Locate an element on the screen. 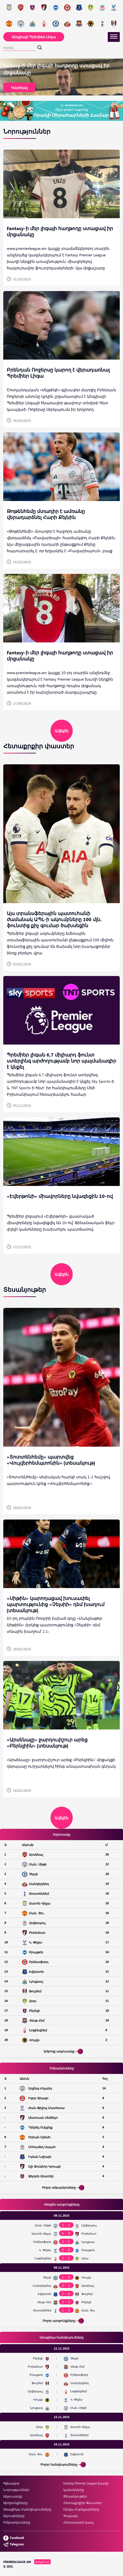  Բոլոր արդյունքները is located at coordinates (62, 2321).